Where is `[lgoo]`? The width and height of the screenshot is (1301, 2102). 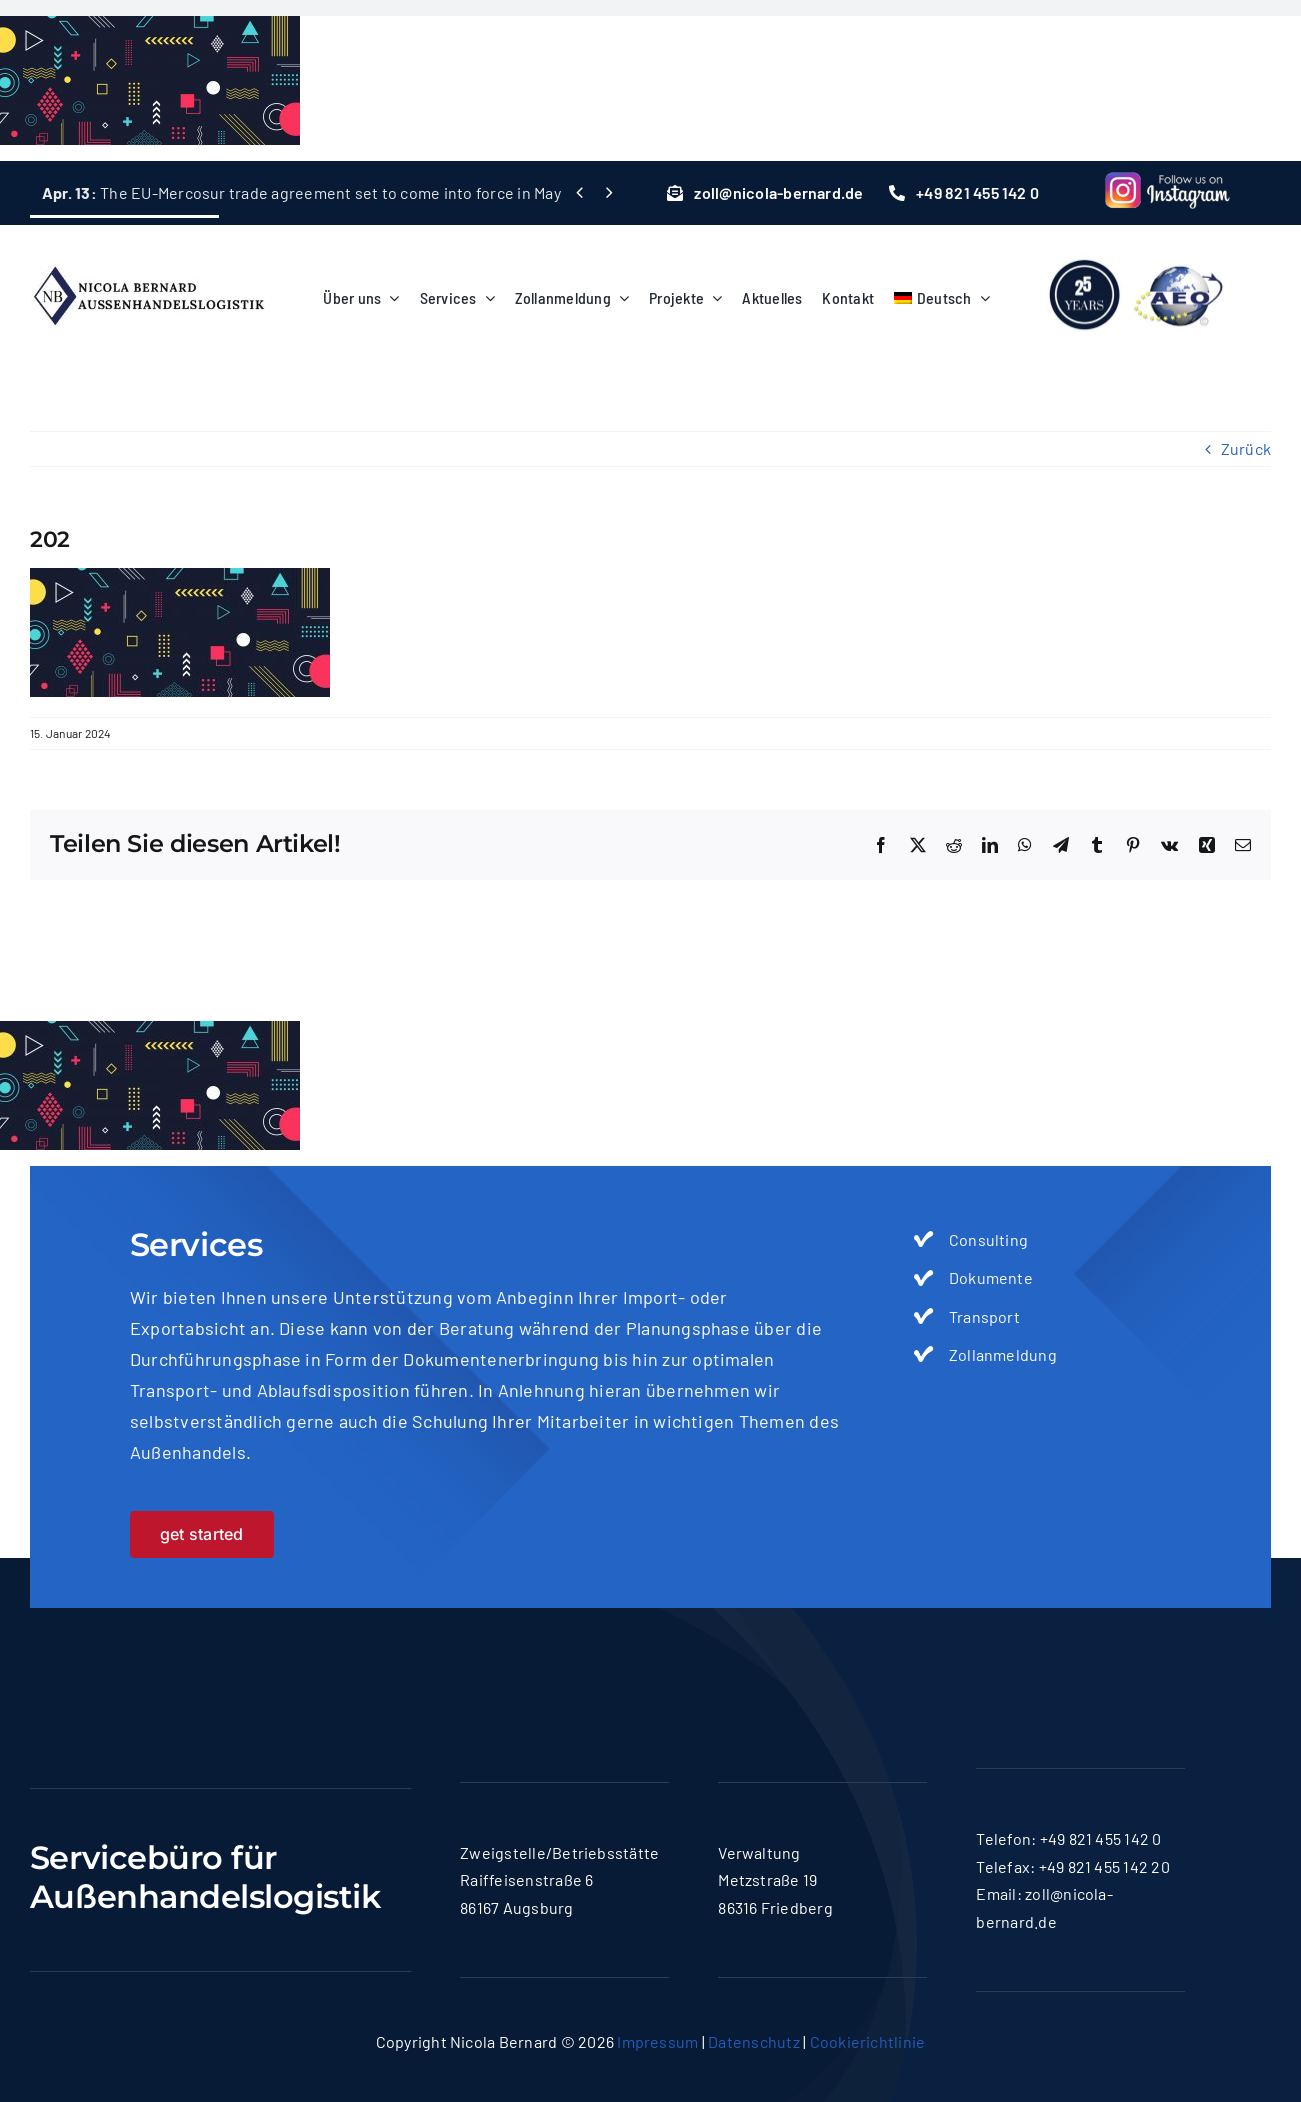 [lgoo] is located at coordinates (1138, 252).